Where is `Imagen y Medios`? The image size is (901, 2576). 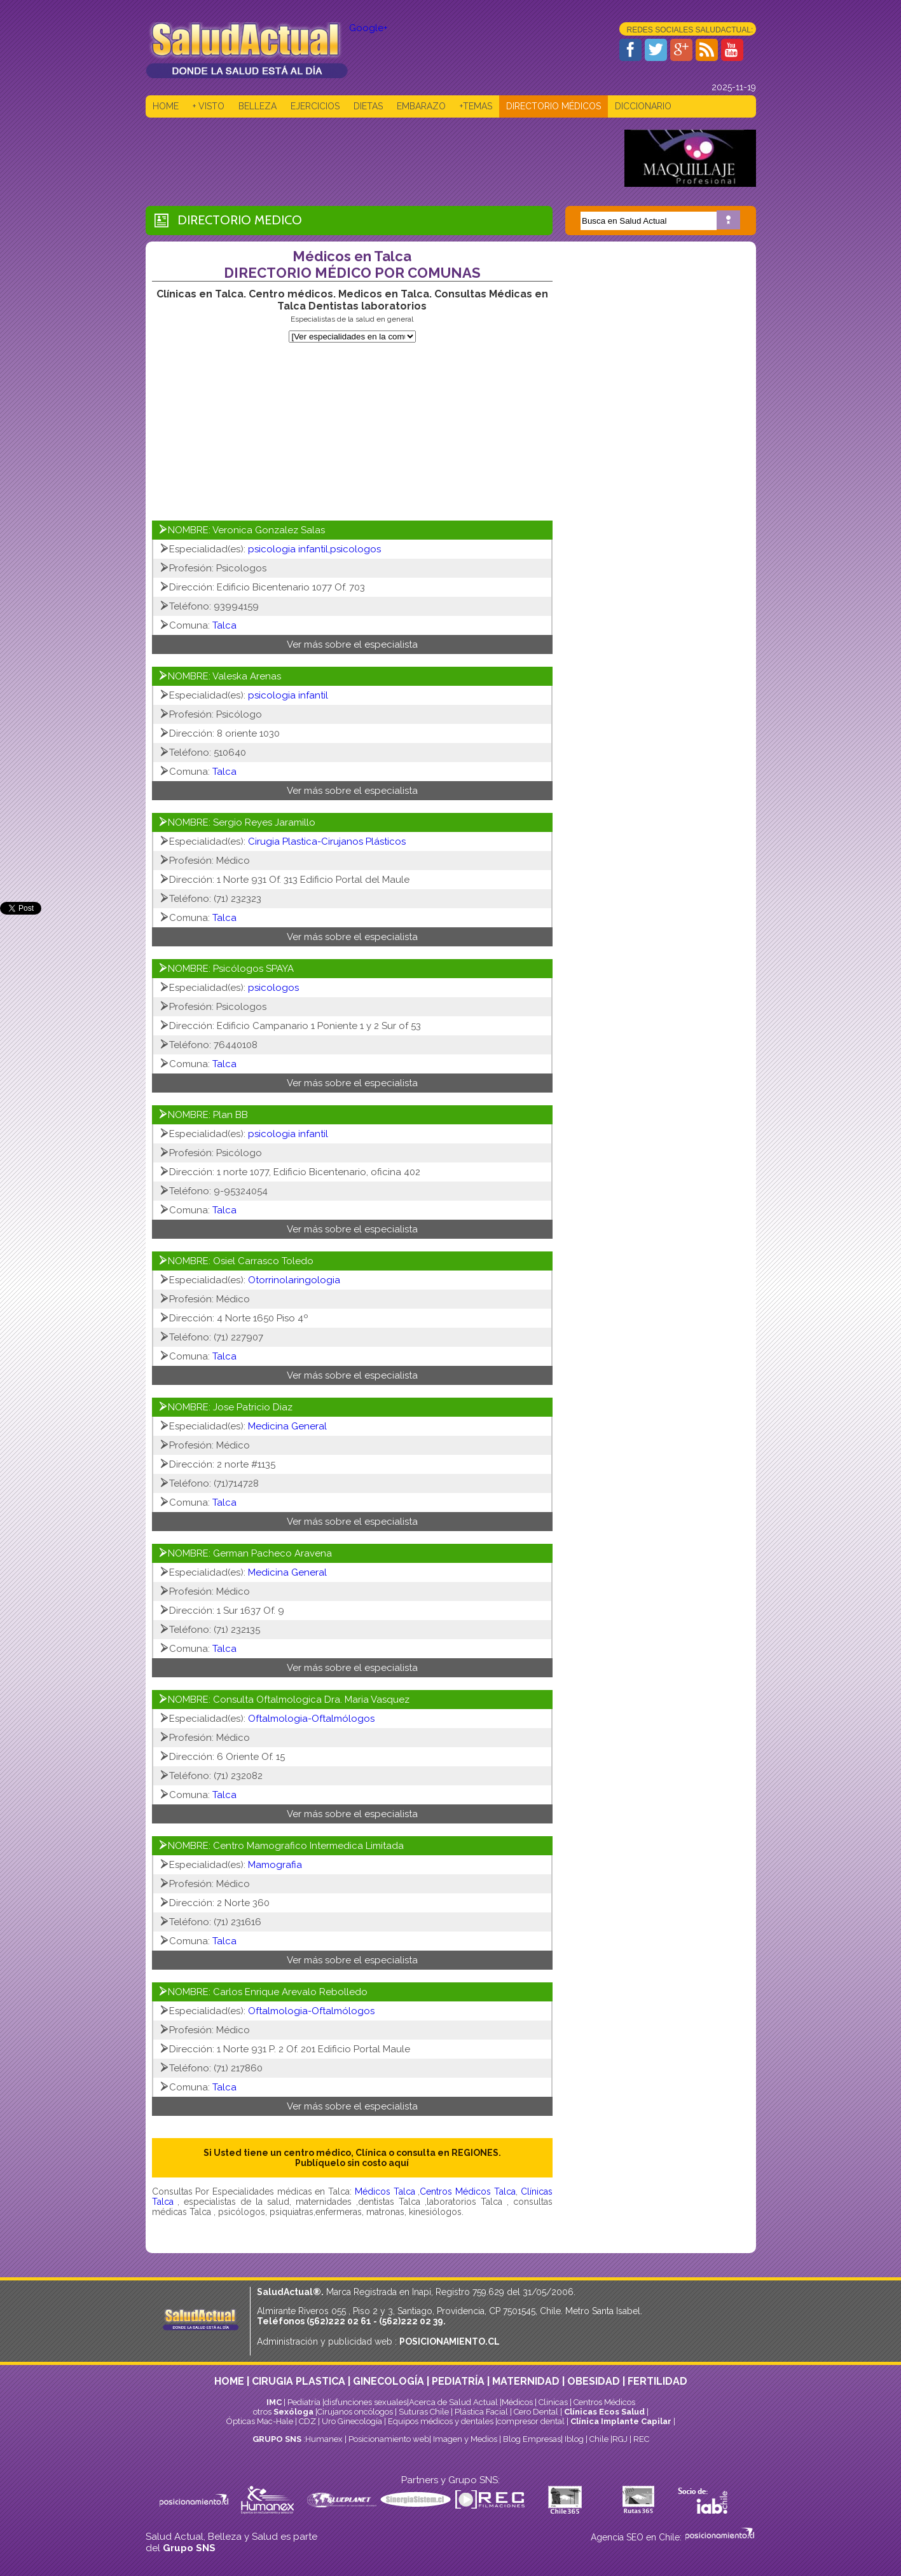 Imagen y Medios is located at coordinates (465, 2439).